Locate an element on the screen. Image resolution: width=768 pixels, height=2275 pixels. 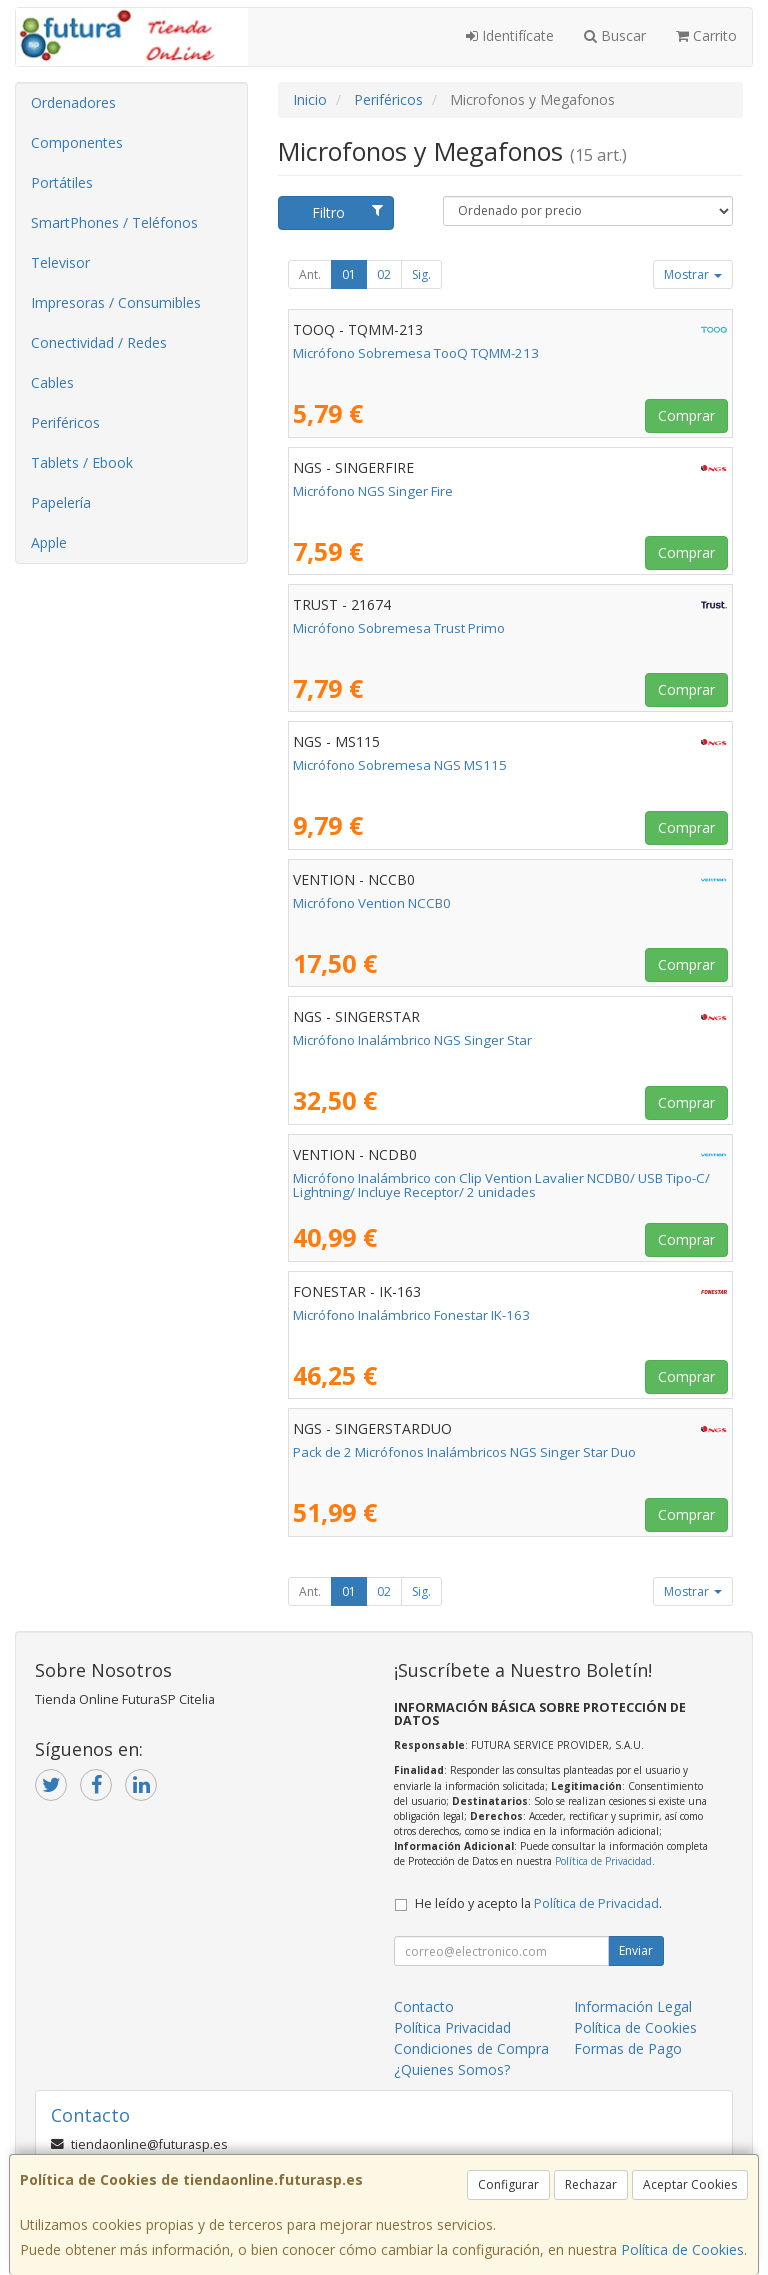
He leído y acepto la . is located at coordinates (538, 1903).